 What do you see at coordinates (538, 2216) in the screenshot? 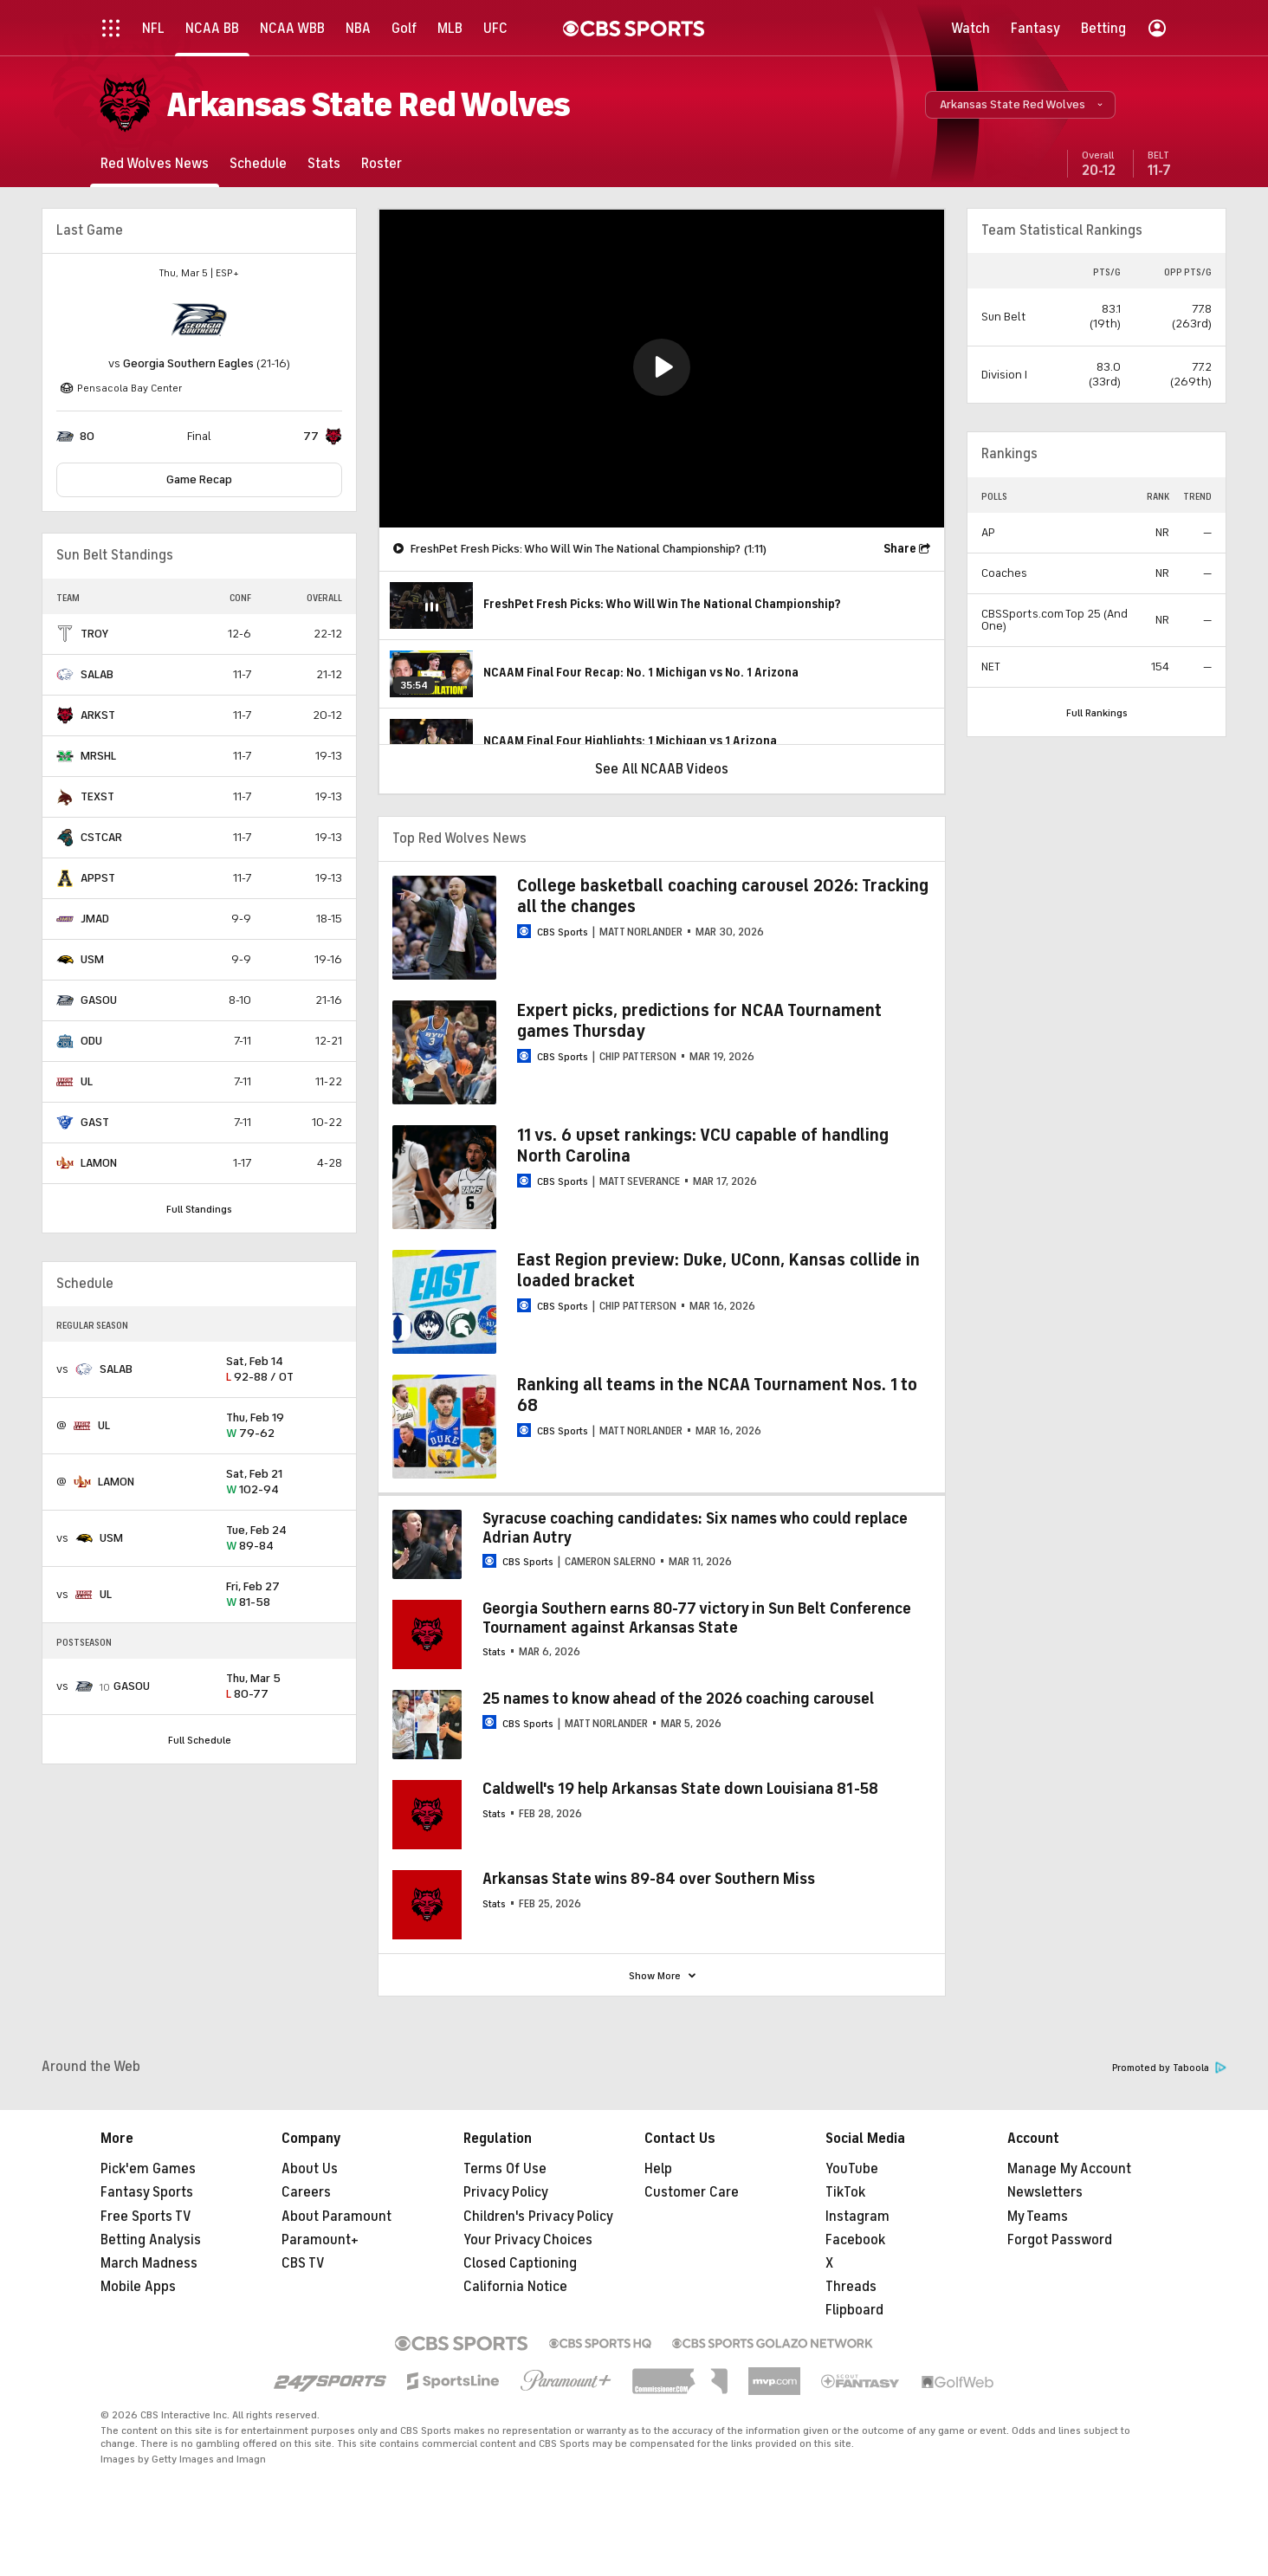
I see `Children's Privacy Policy` at bounding box center [538, 2216].